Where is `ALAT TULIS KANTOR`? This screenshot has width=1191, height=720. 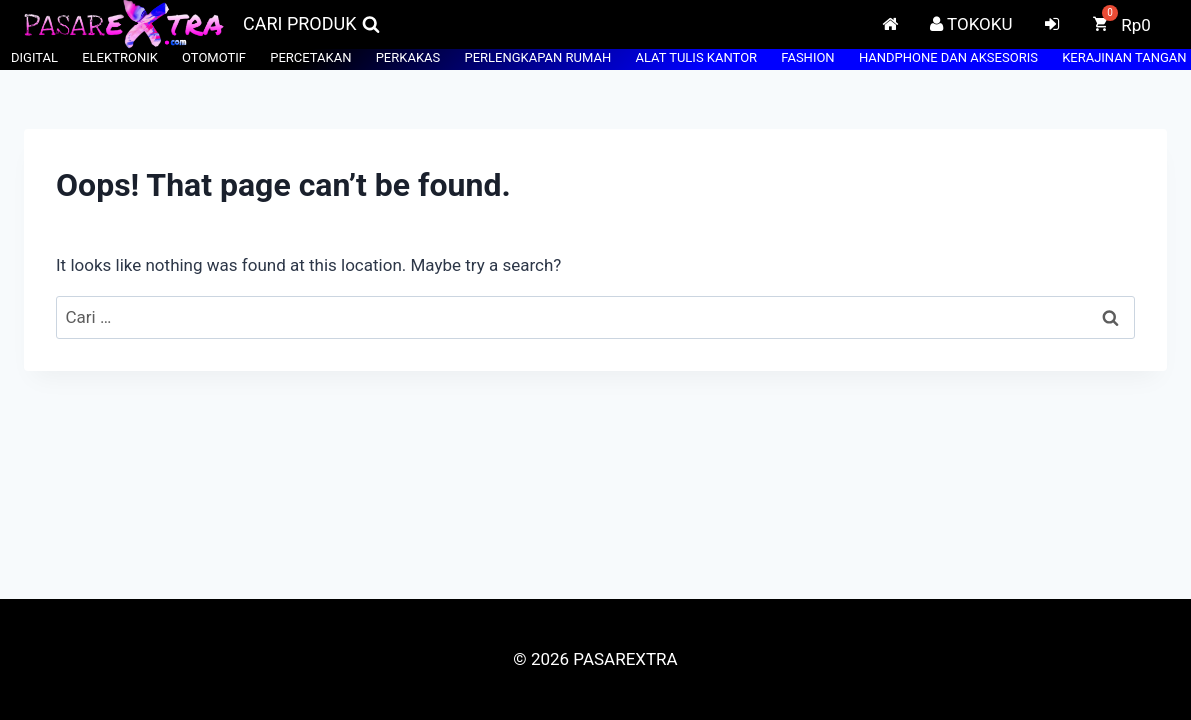 ALAT TULIS KANTOR is located at coordinates (696, 57).